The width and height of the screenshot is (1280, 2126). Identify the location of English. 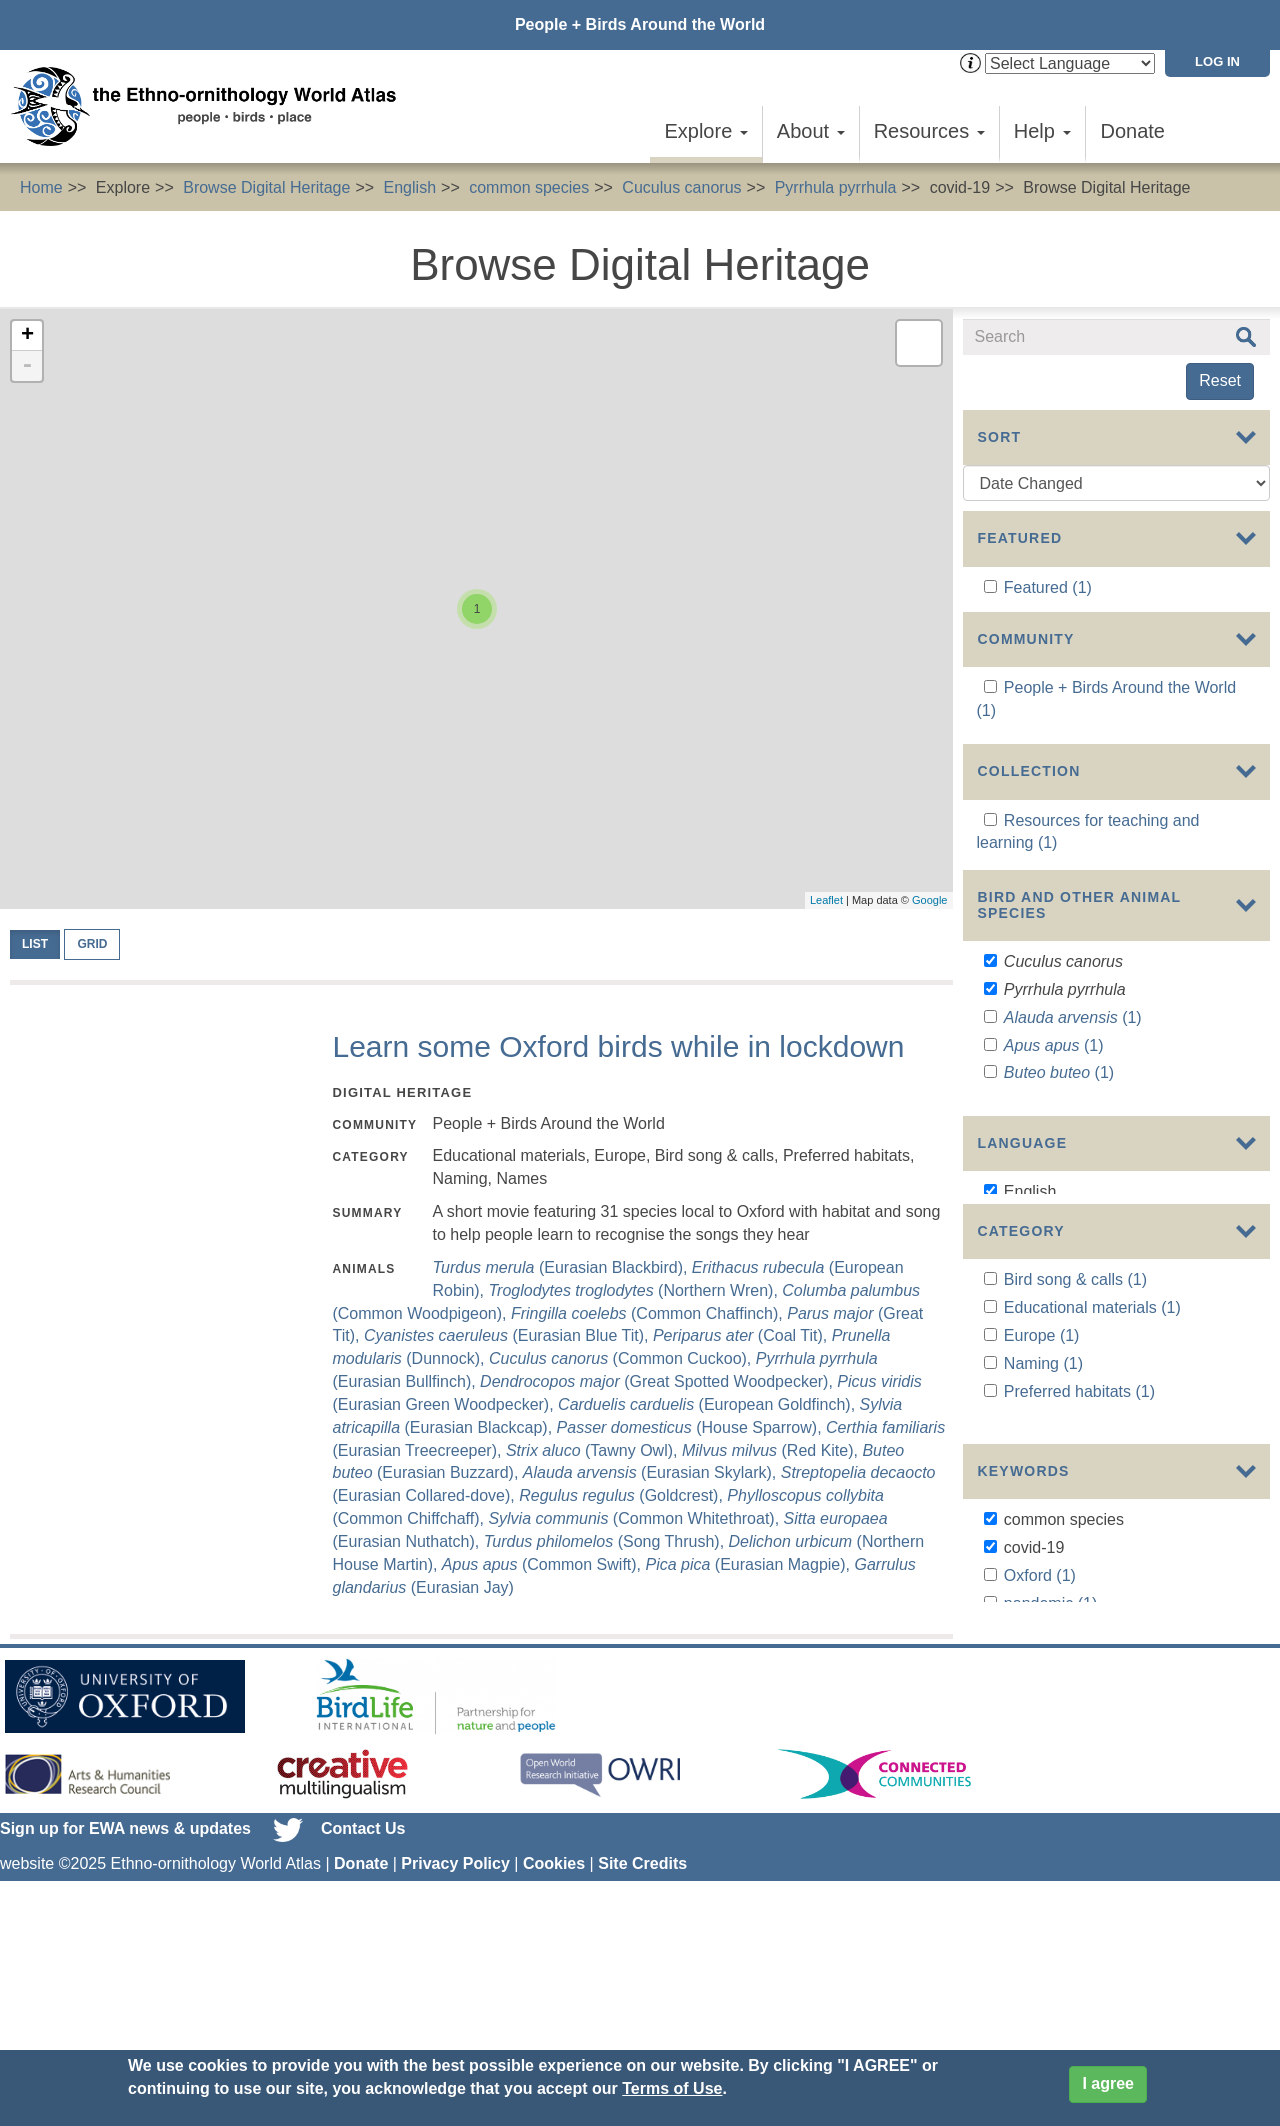
(410, 187).